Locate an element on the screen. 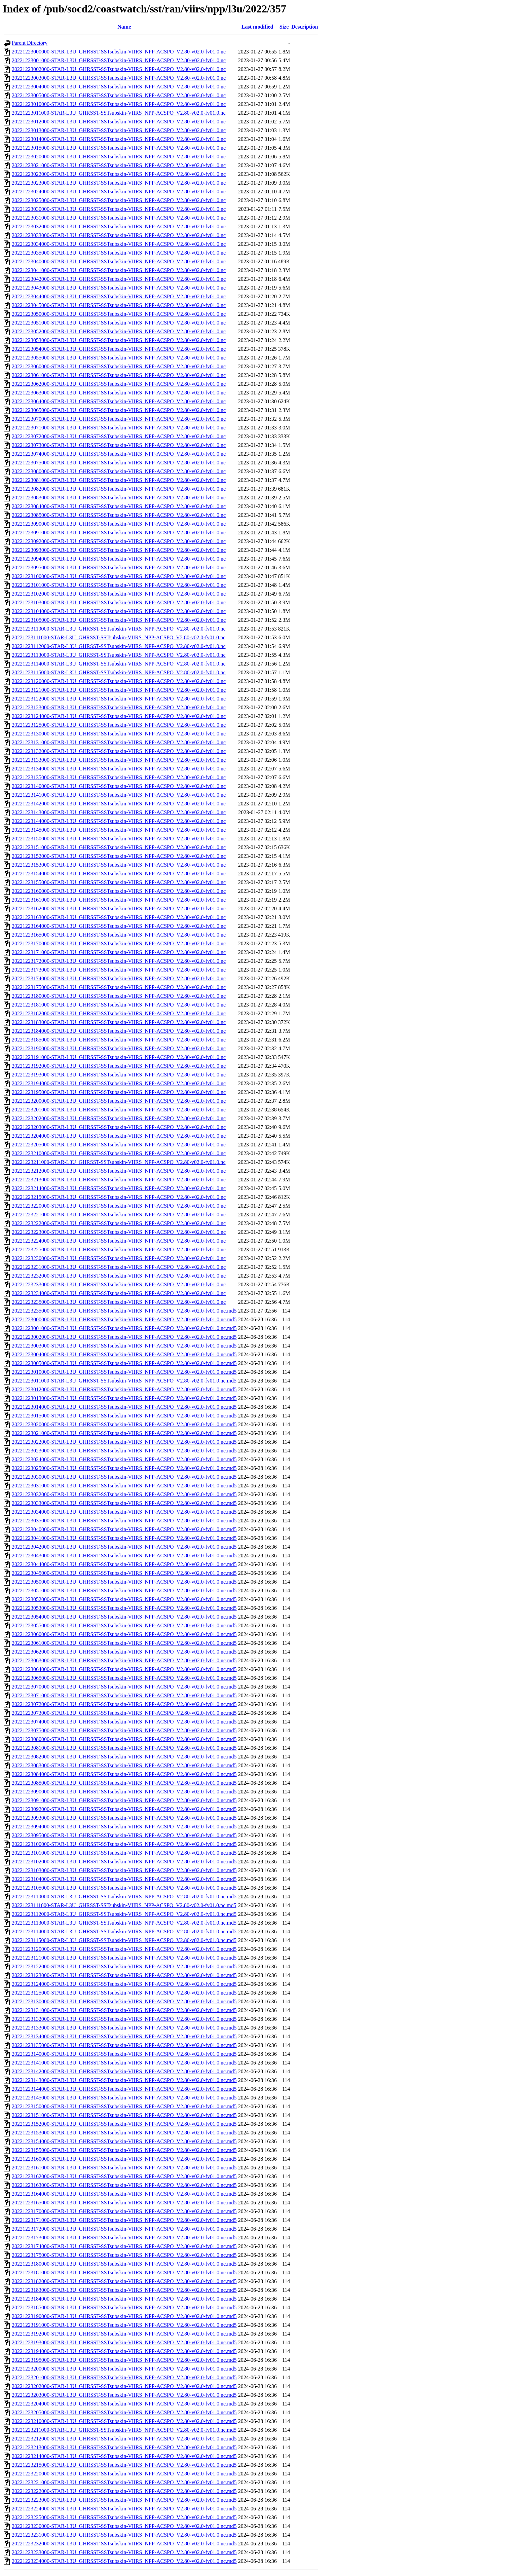 The image size is (519, 2576). 20221223082000-STAR-L3U_GHRSST-SSTsubskin-VIIRS_NPP-ACSPO_V2.80-v02.0-fv01.0.nc is located at coordinates (119, 489).